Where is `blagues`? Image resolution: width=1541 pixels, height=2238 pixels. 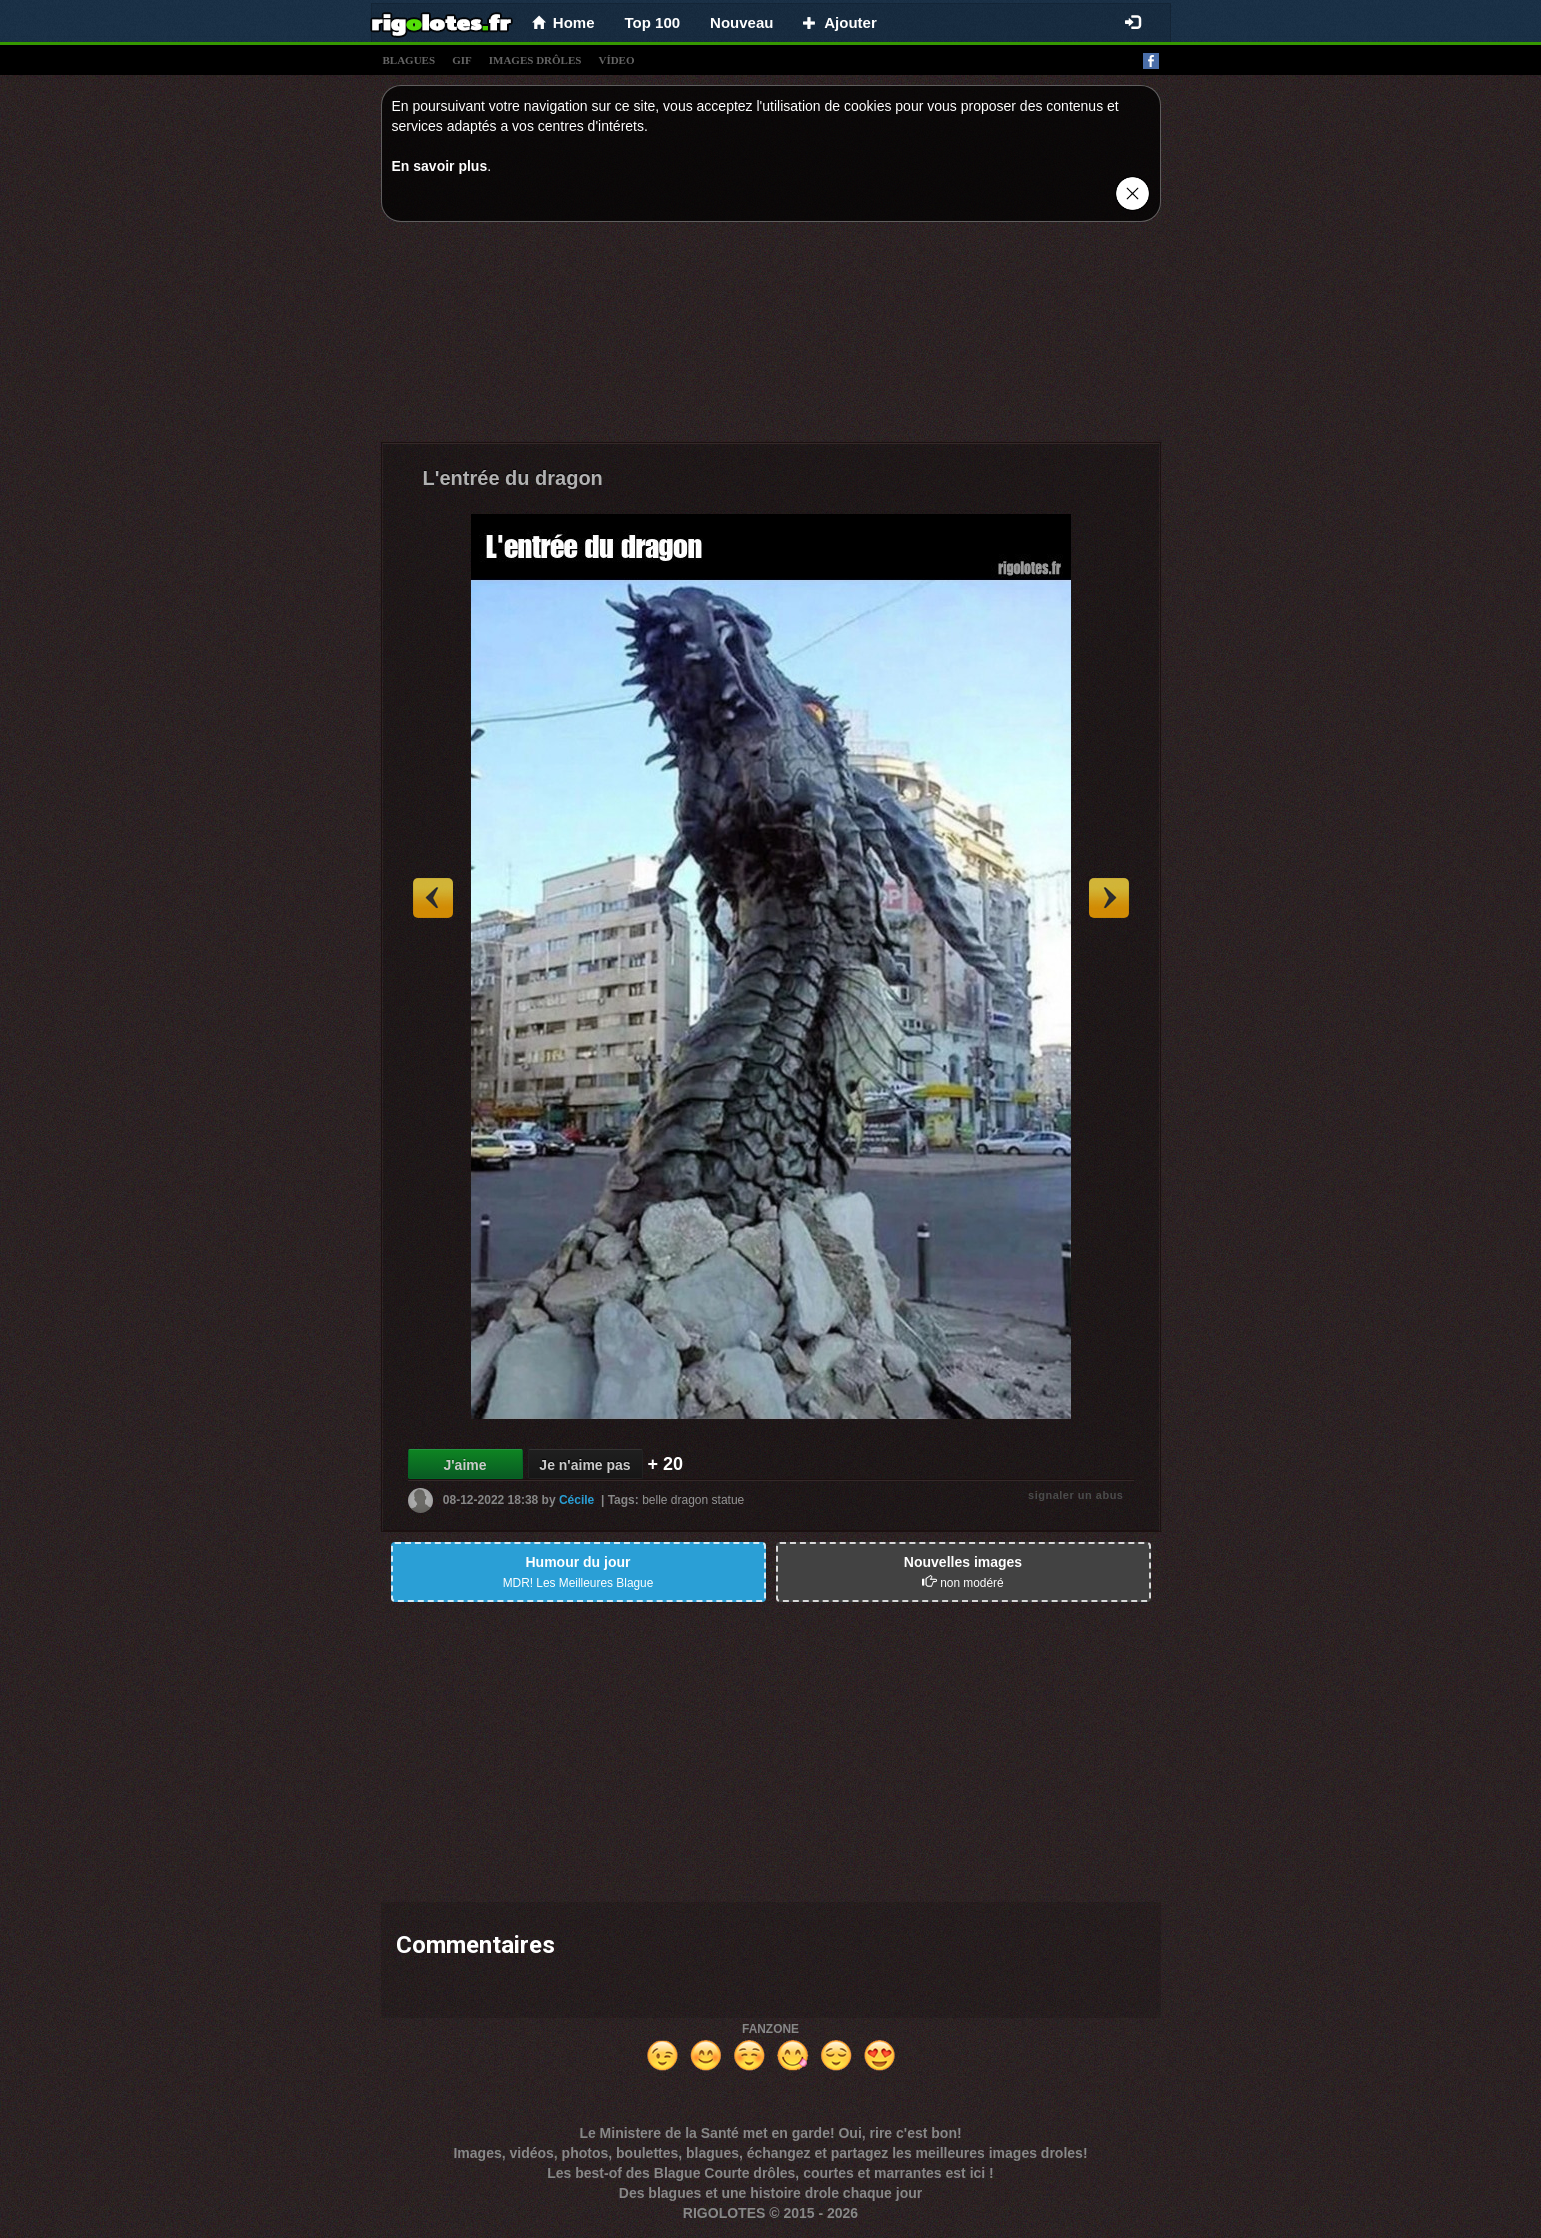 blagues is located at coordinates (409, 60).